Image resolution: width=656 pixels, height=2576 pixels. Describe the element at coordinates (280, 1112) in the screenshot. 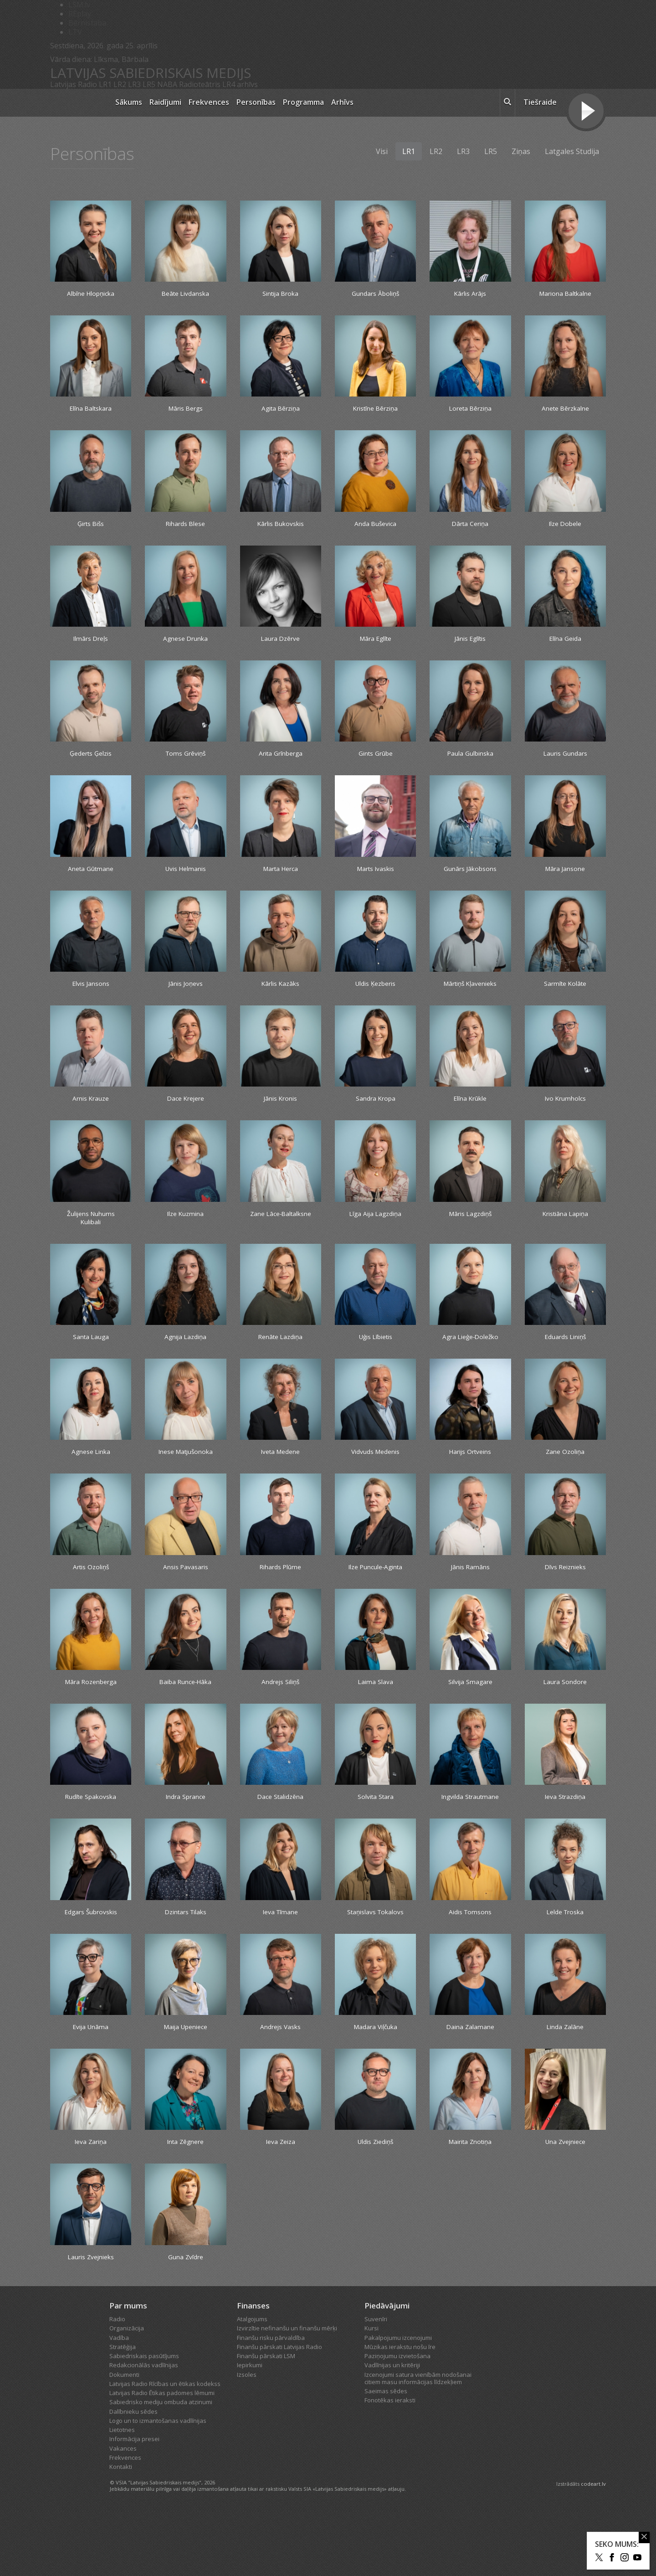

I see `Jānis Kronis` at that location.